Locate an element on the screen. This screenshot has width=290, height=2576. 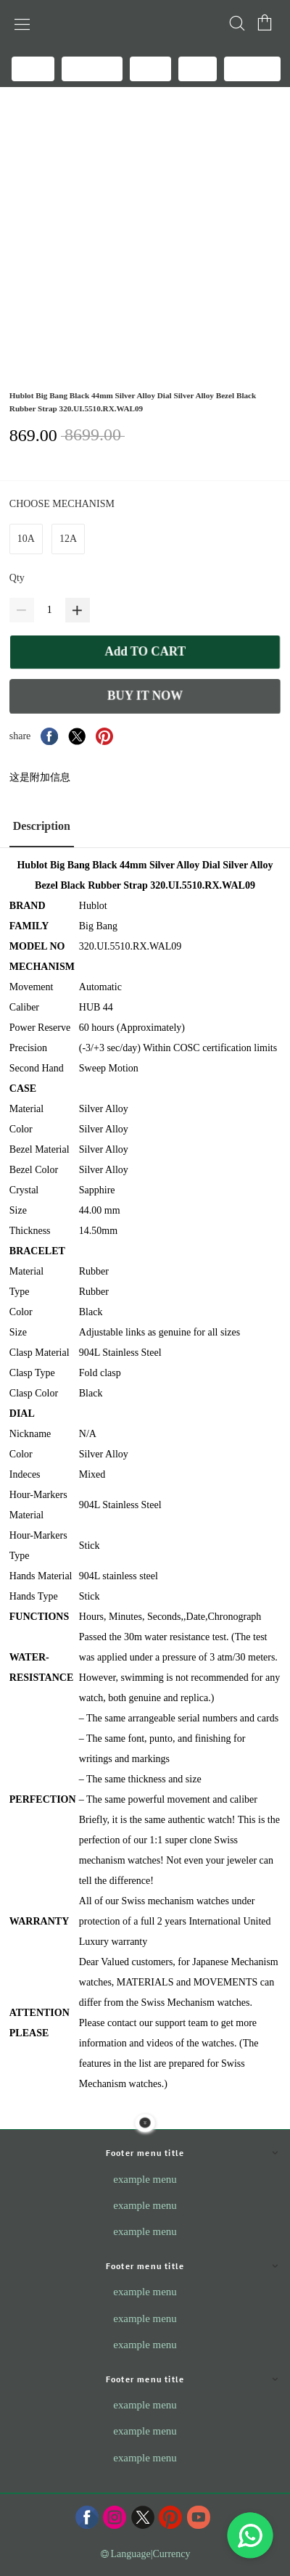
BLOG is located at coordinates (150, 68).